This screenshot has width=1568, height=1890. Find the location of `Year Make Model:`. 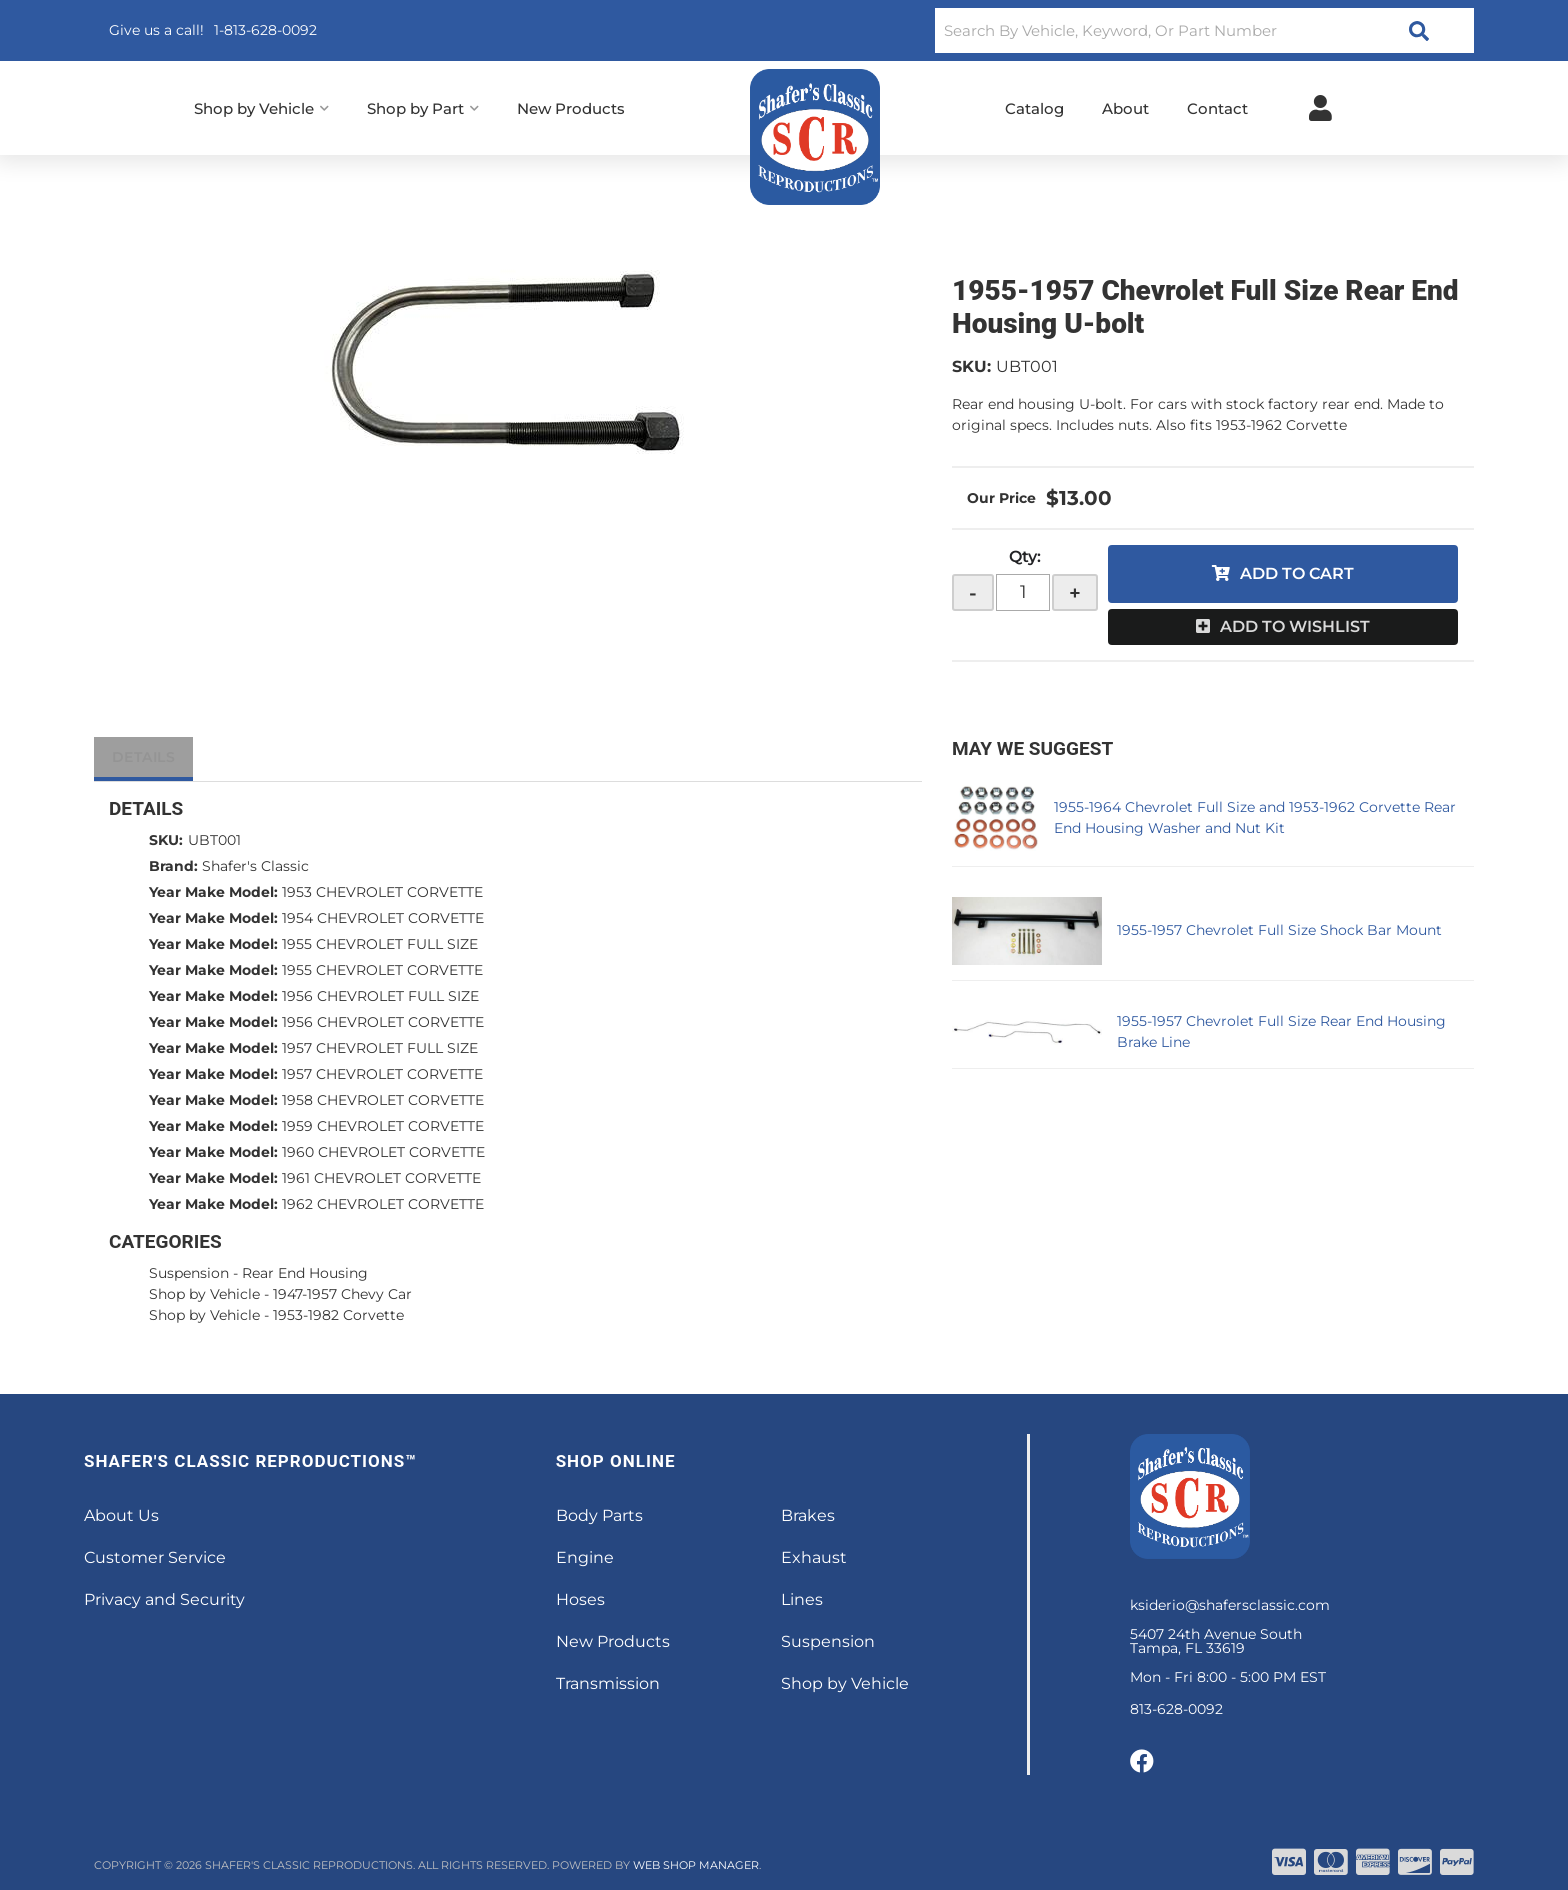

Year Make Model: is located at coordinates (213, 892).